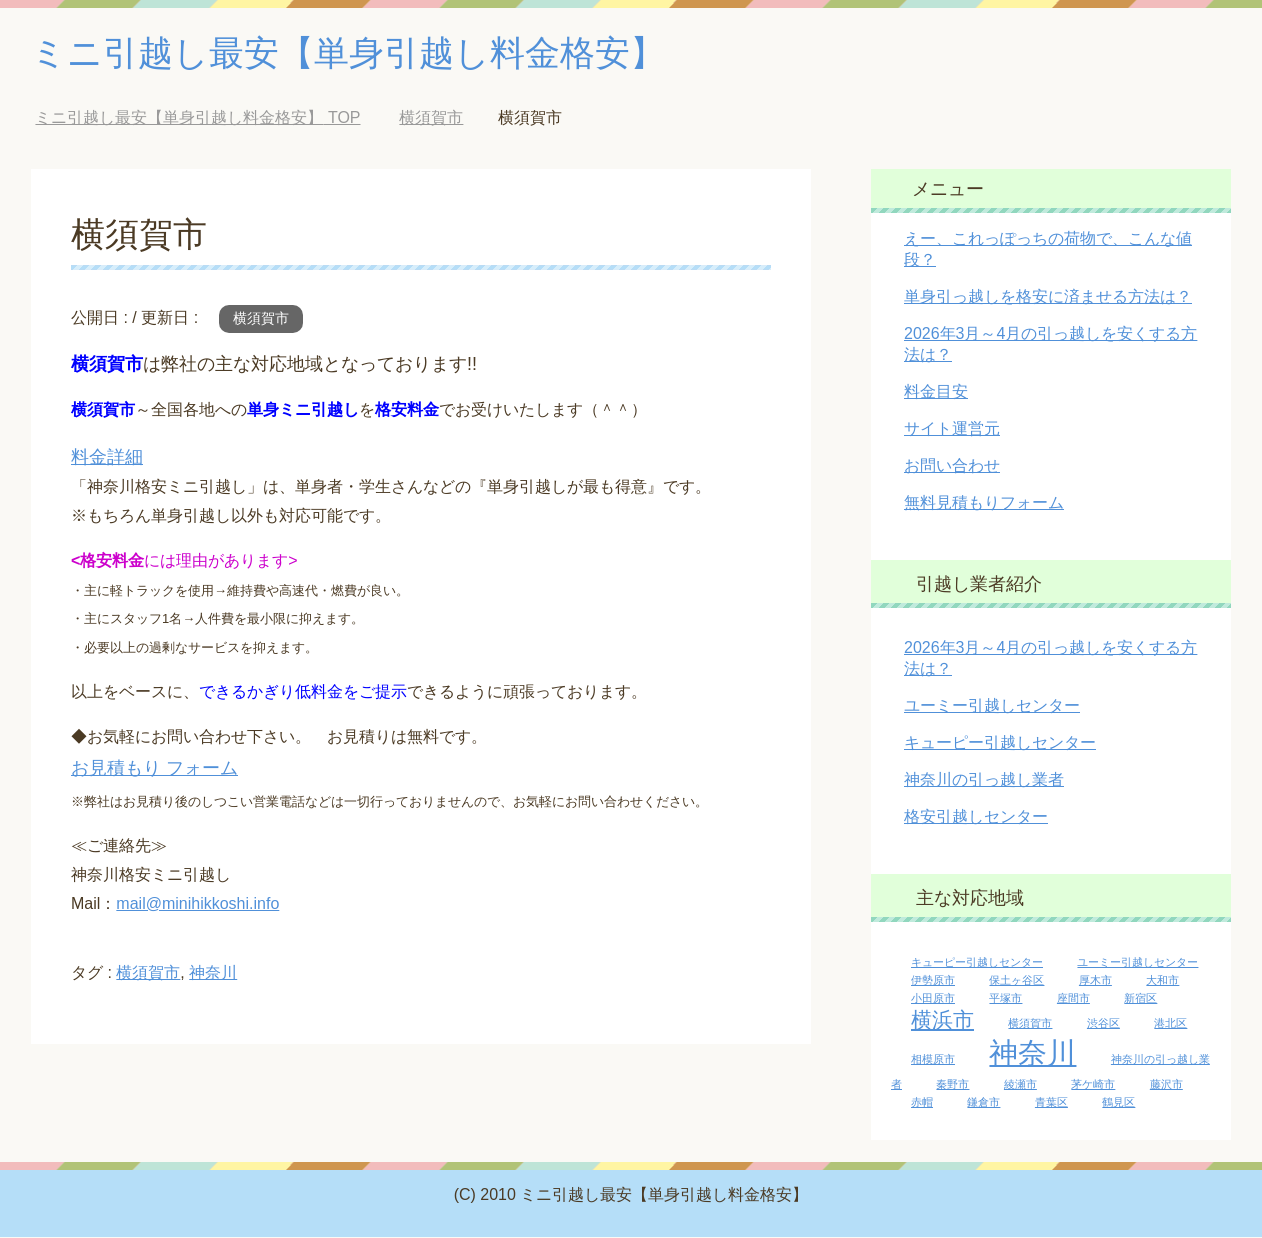 The height and width of the screenshot is (1238, 1262). What do you see at coordinates (1095, 981) in the screenshot?
I see `厚木市 [厚木市 (1個の項目)]` at bounding box center [1095, 981].